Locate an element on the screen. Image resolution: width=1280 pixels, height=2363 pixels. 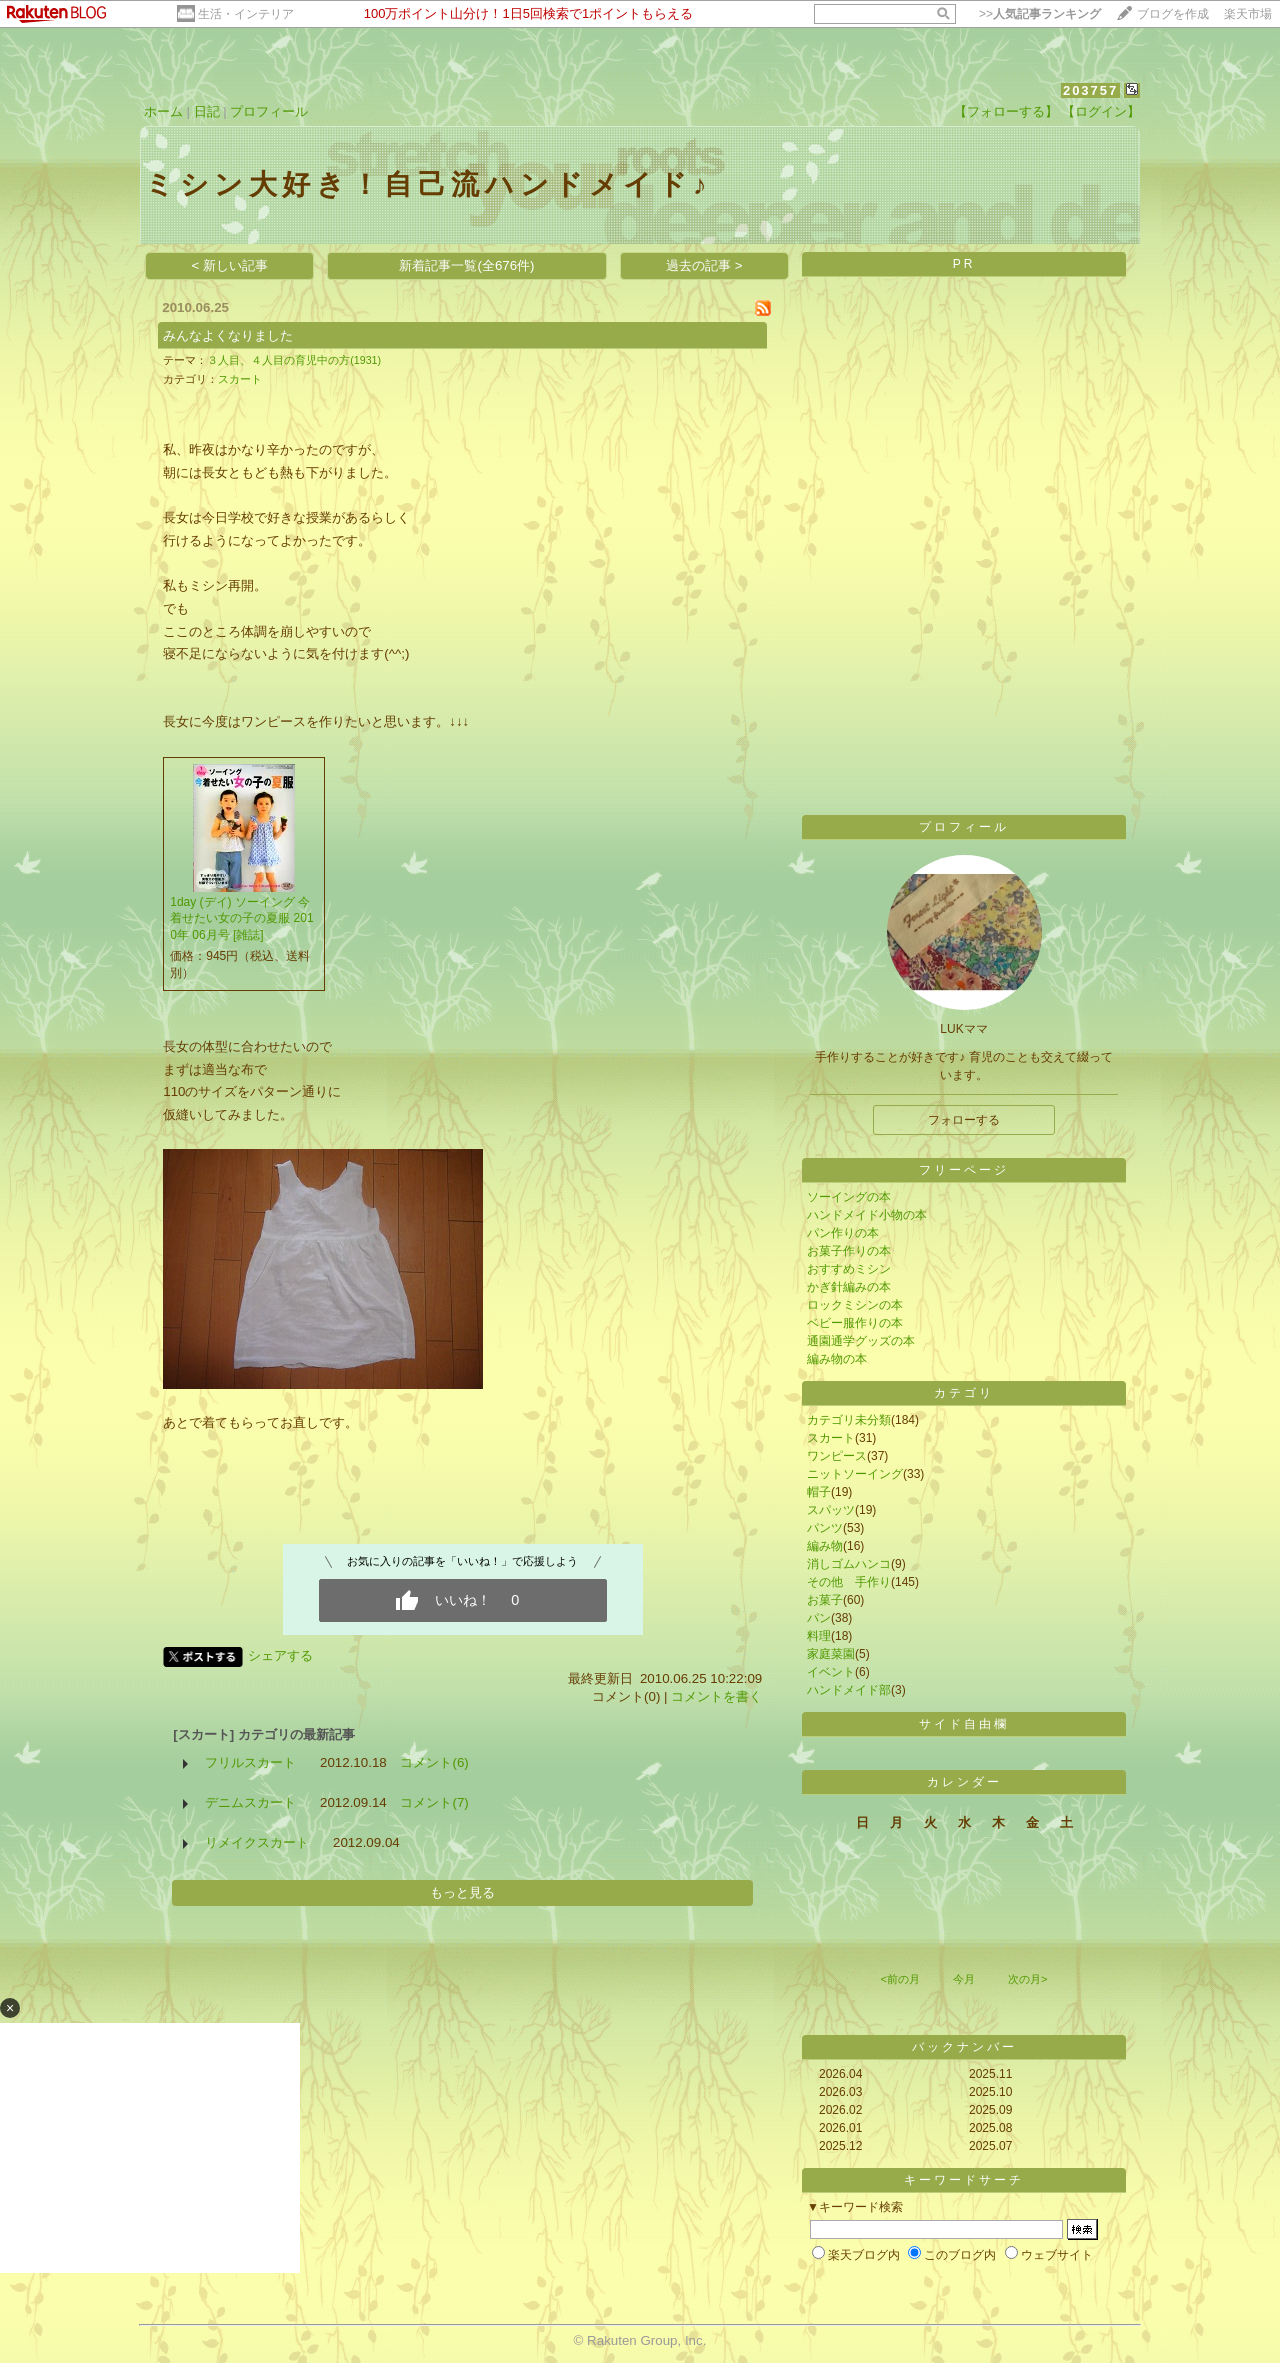
ロックミシンの本 is located at coordinates (855, 1305).